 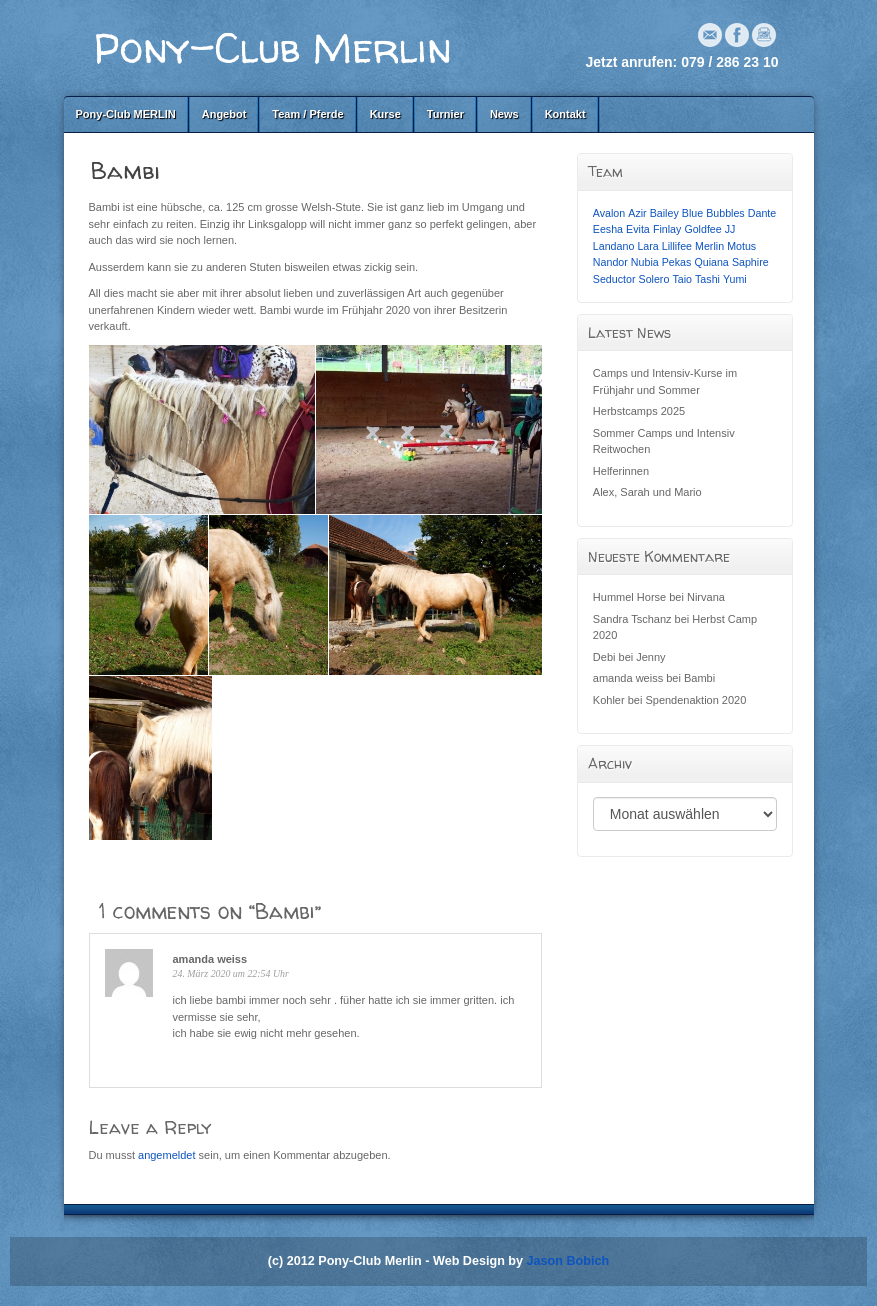 I want to click on Email, so click(x=710, y=35).